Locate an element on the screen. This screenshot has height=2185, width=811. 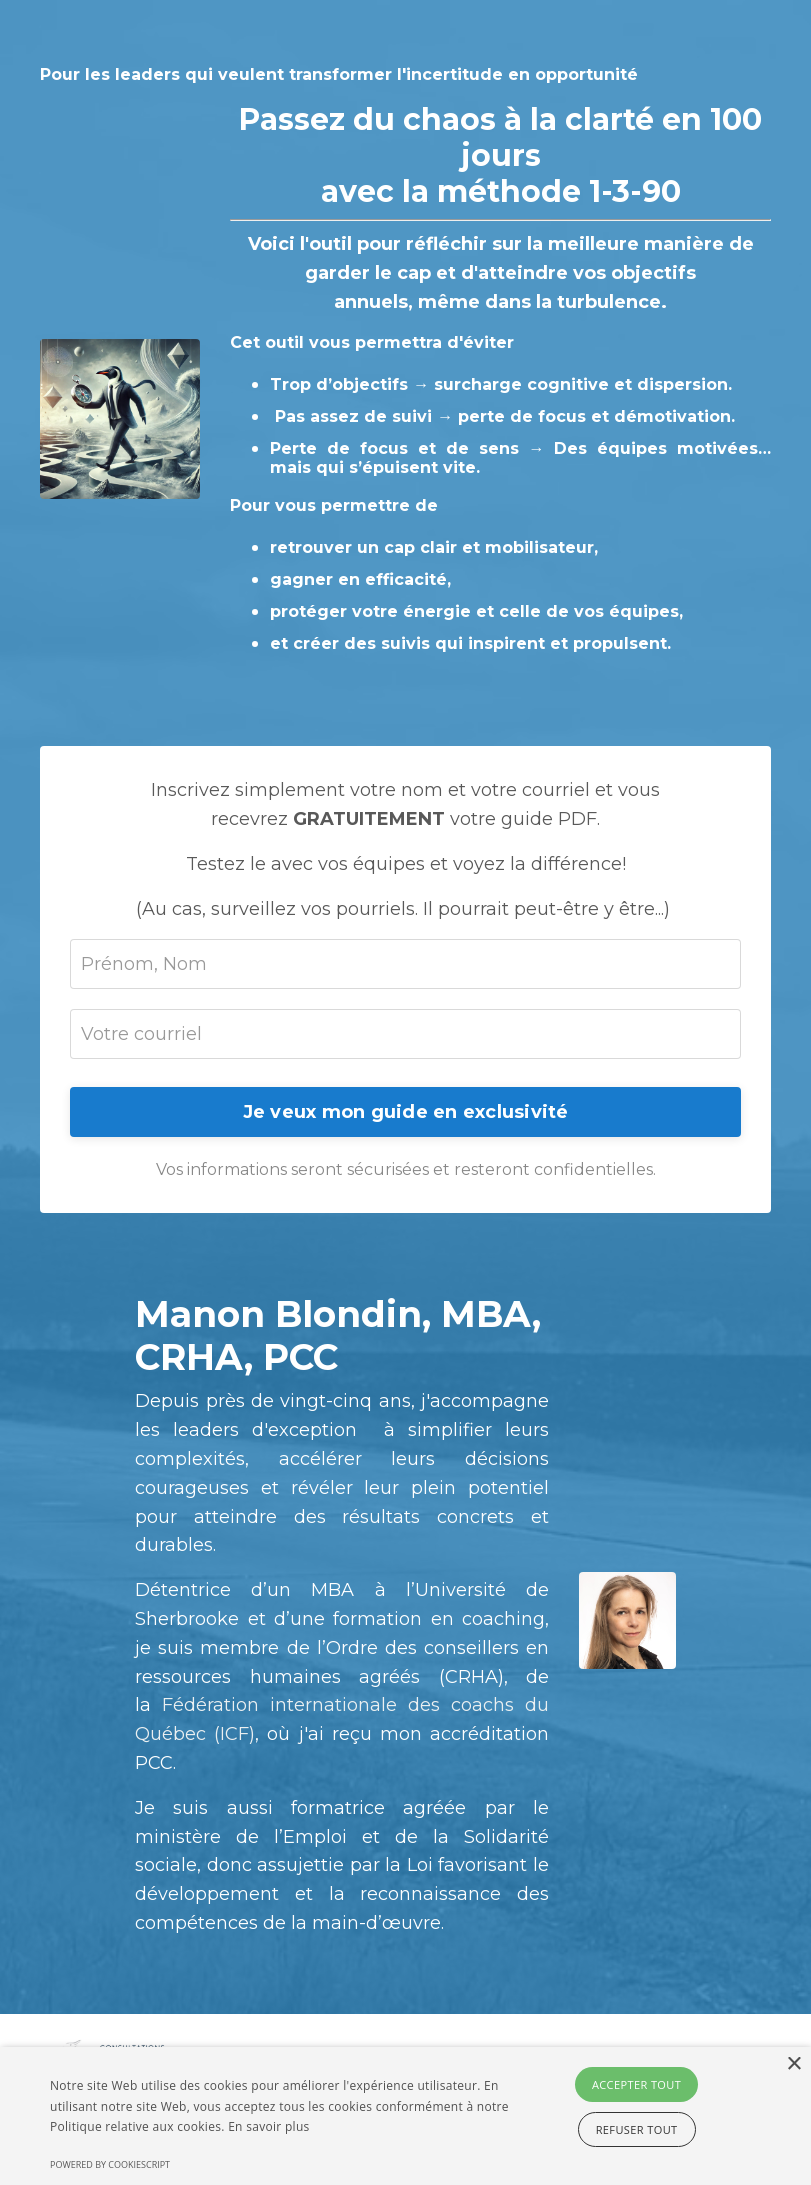
[alert] is located at coordinates (405, 2116).